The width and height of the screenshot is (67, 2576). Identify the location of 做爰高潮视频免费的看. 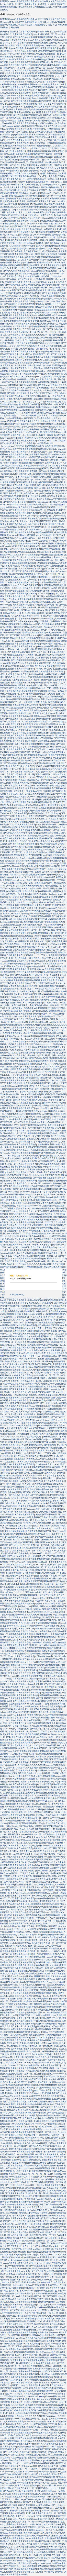
(28, 830).